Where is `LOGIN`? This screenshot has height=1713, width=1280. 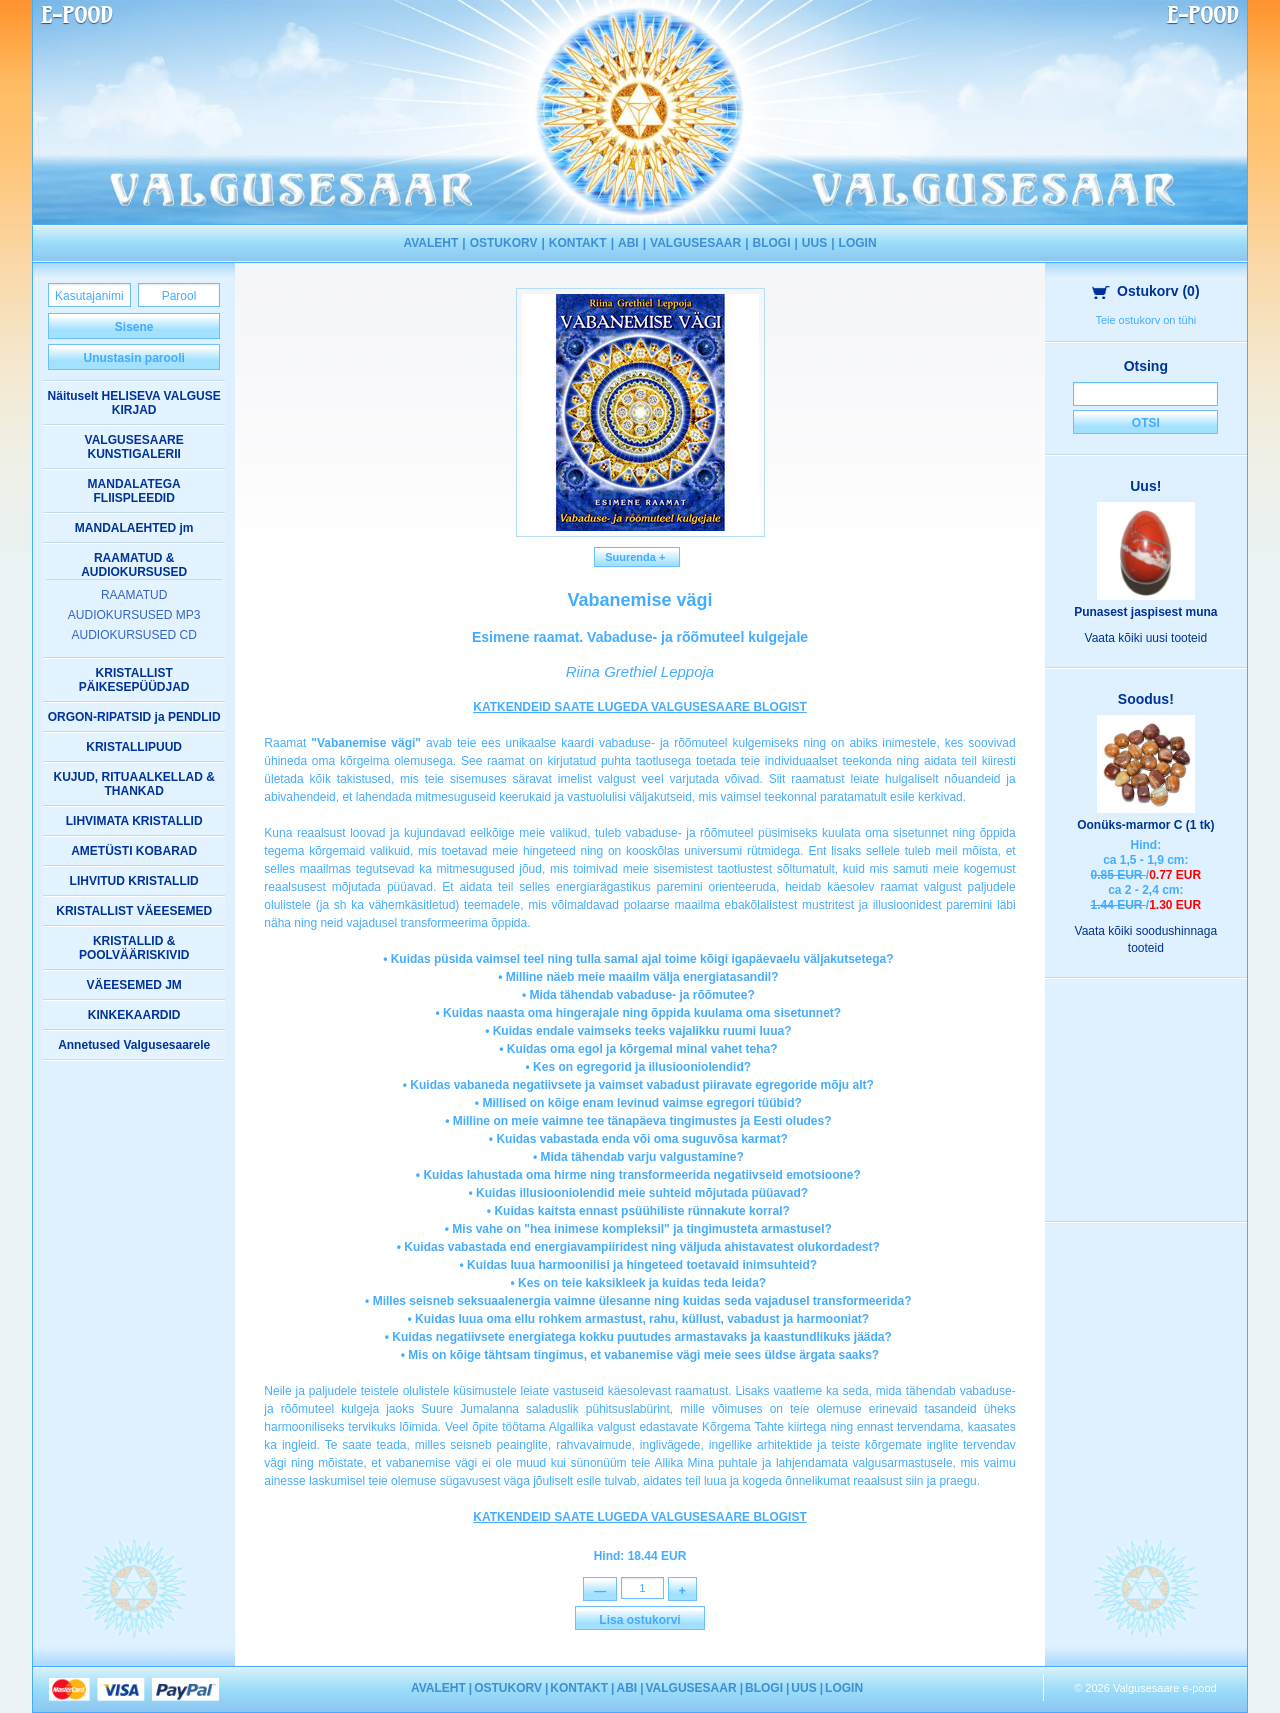 LOGIN is located at coordinates (858, 243).